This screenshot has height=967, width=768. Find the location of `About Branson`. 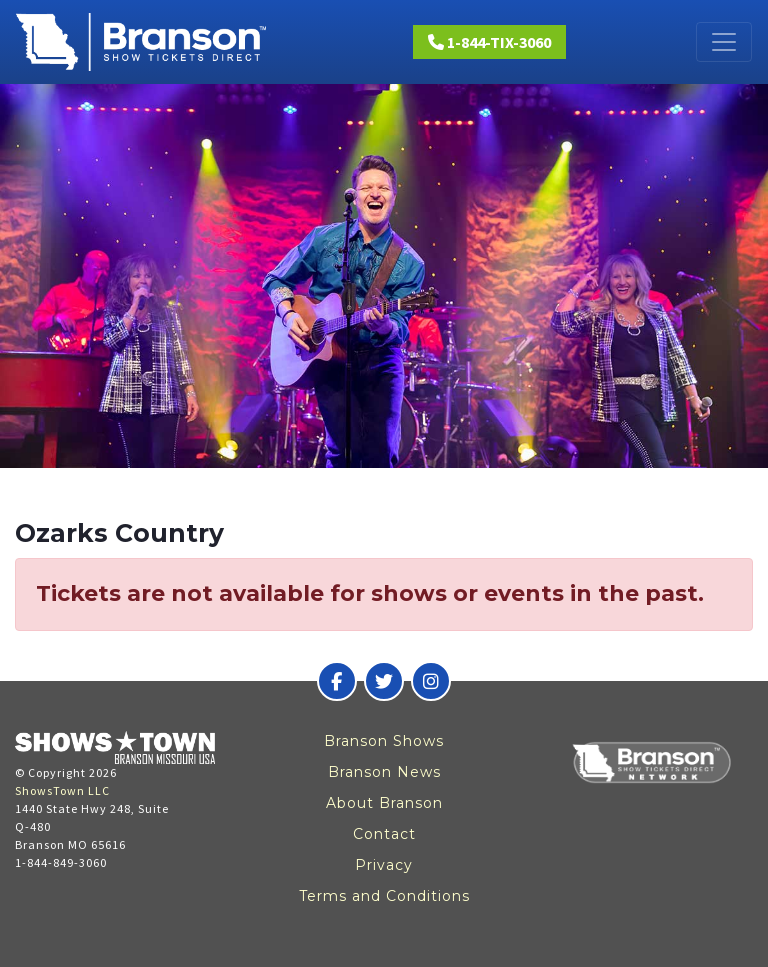

About Branson is located at coordinates (384, 803).